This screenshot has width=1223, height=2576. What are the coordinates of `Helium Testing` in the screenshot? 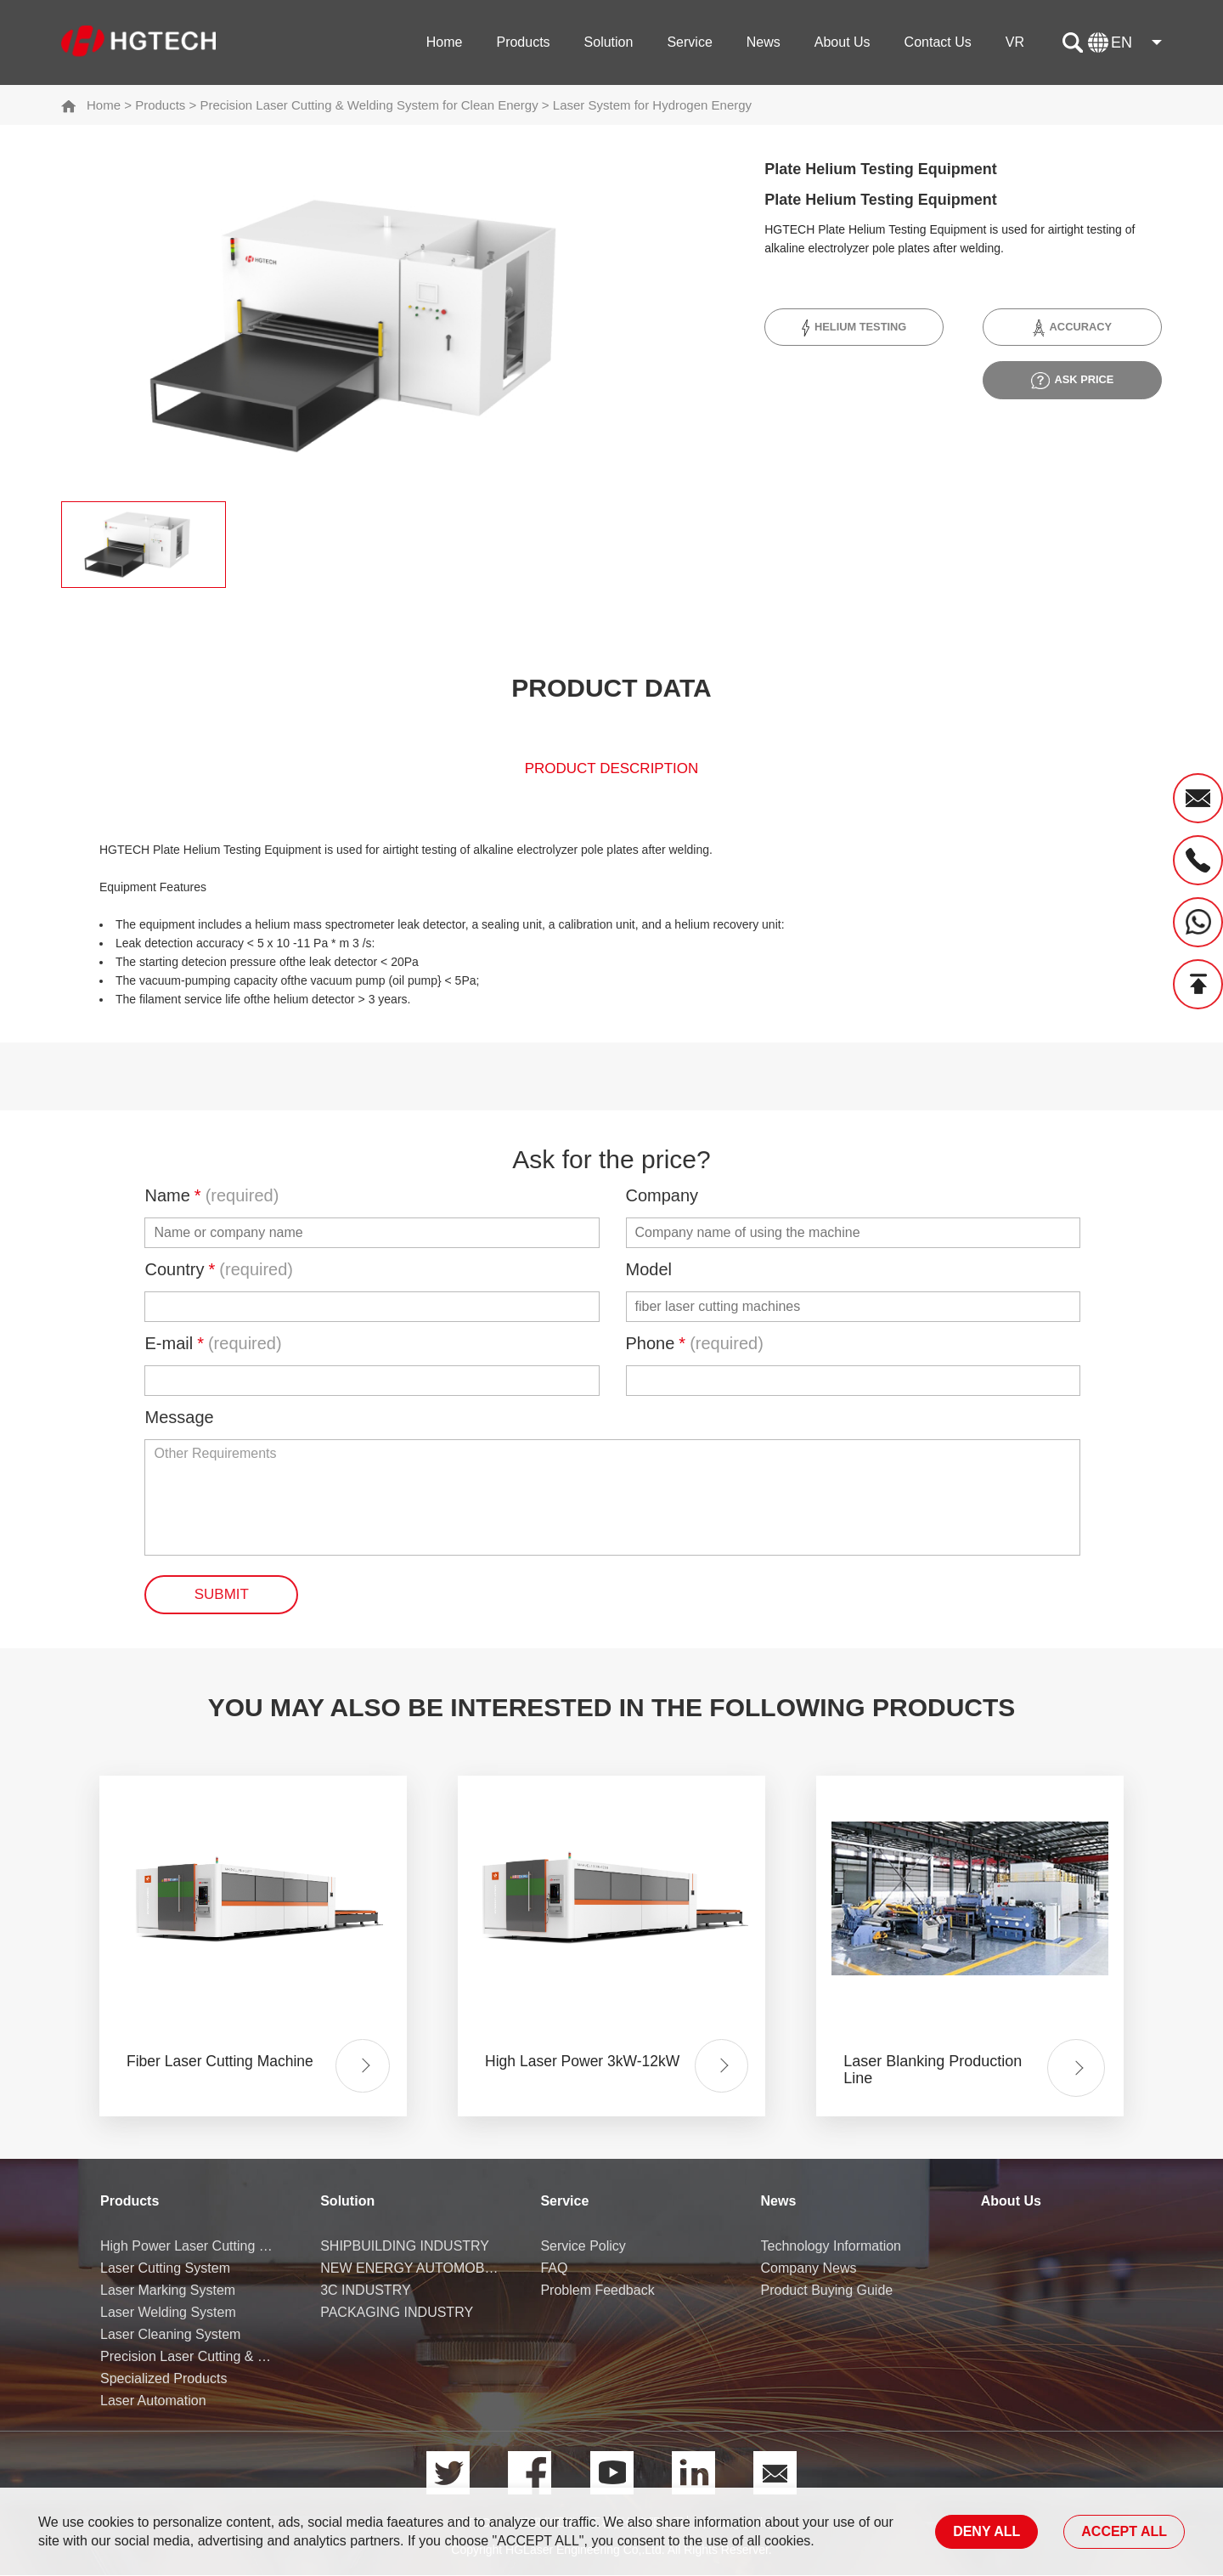 It's located at (854, 327).